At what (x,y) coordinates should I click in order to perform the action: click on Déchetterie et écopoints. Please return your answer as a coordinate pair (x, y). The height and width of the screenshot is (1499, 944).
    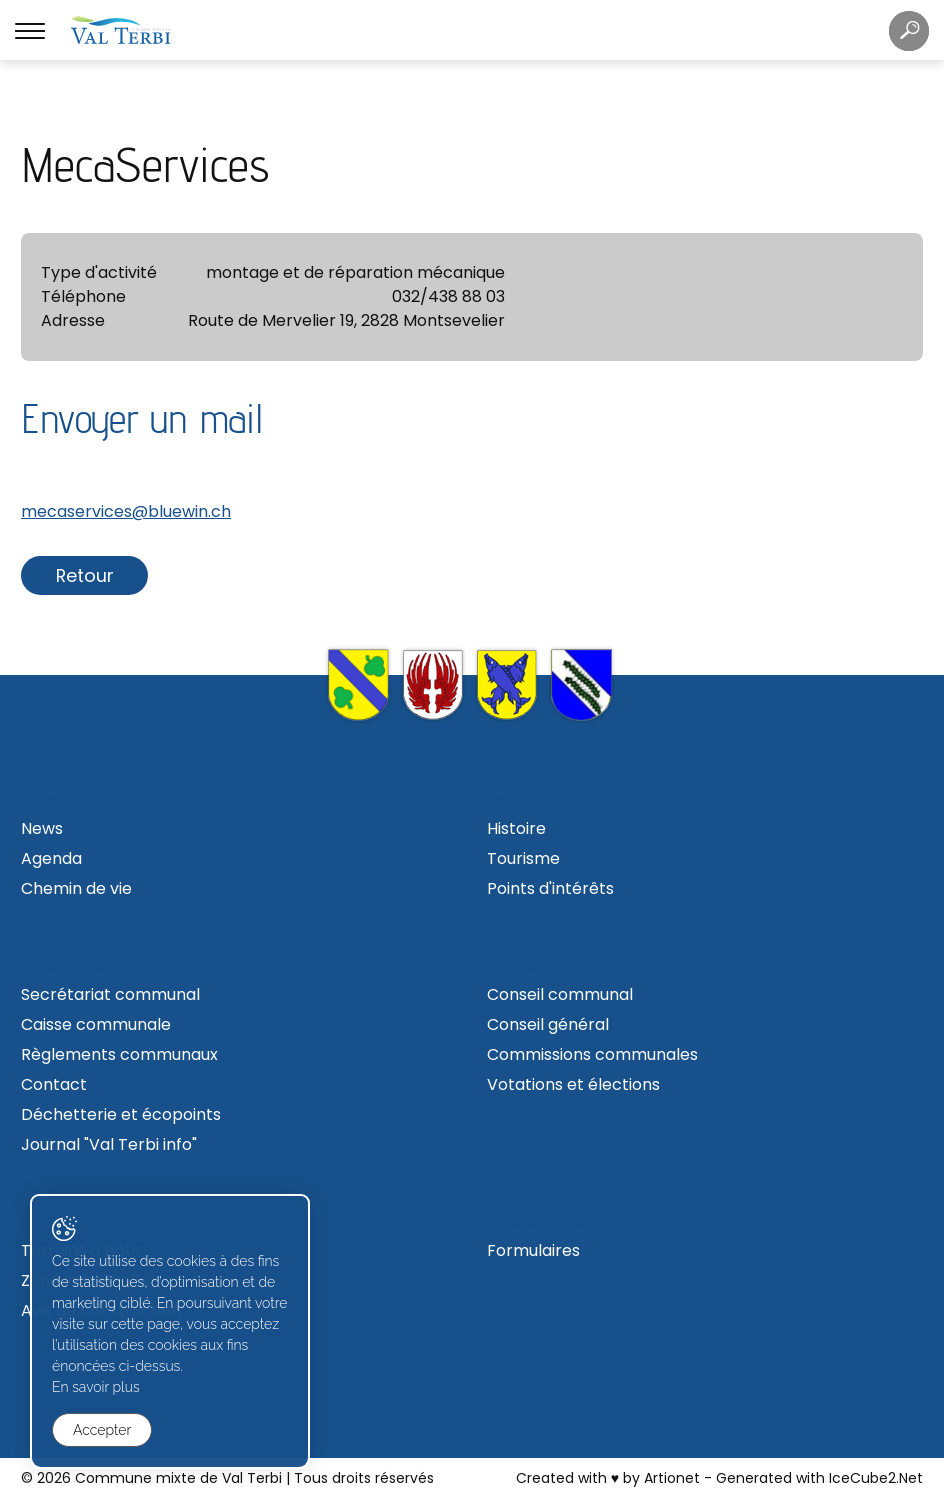
    Looking at the image, I should click on (121, 1114).